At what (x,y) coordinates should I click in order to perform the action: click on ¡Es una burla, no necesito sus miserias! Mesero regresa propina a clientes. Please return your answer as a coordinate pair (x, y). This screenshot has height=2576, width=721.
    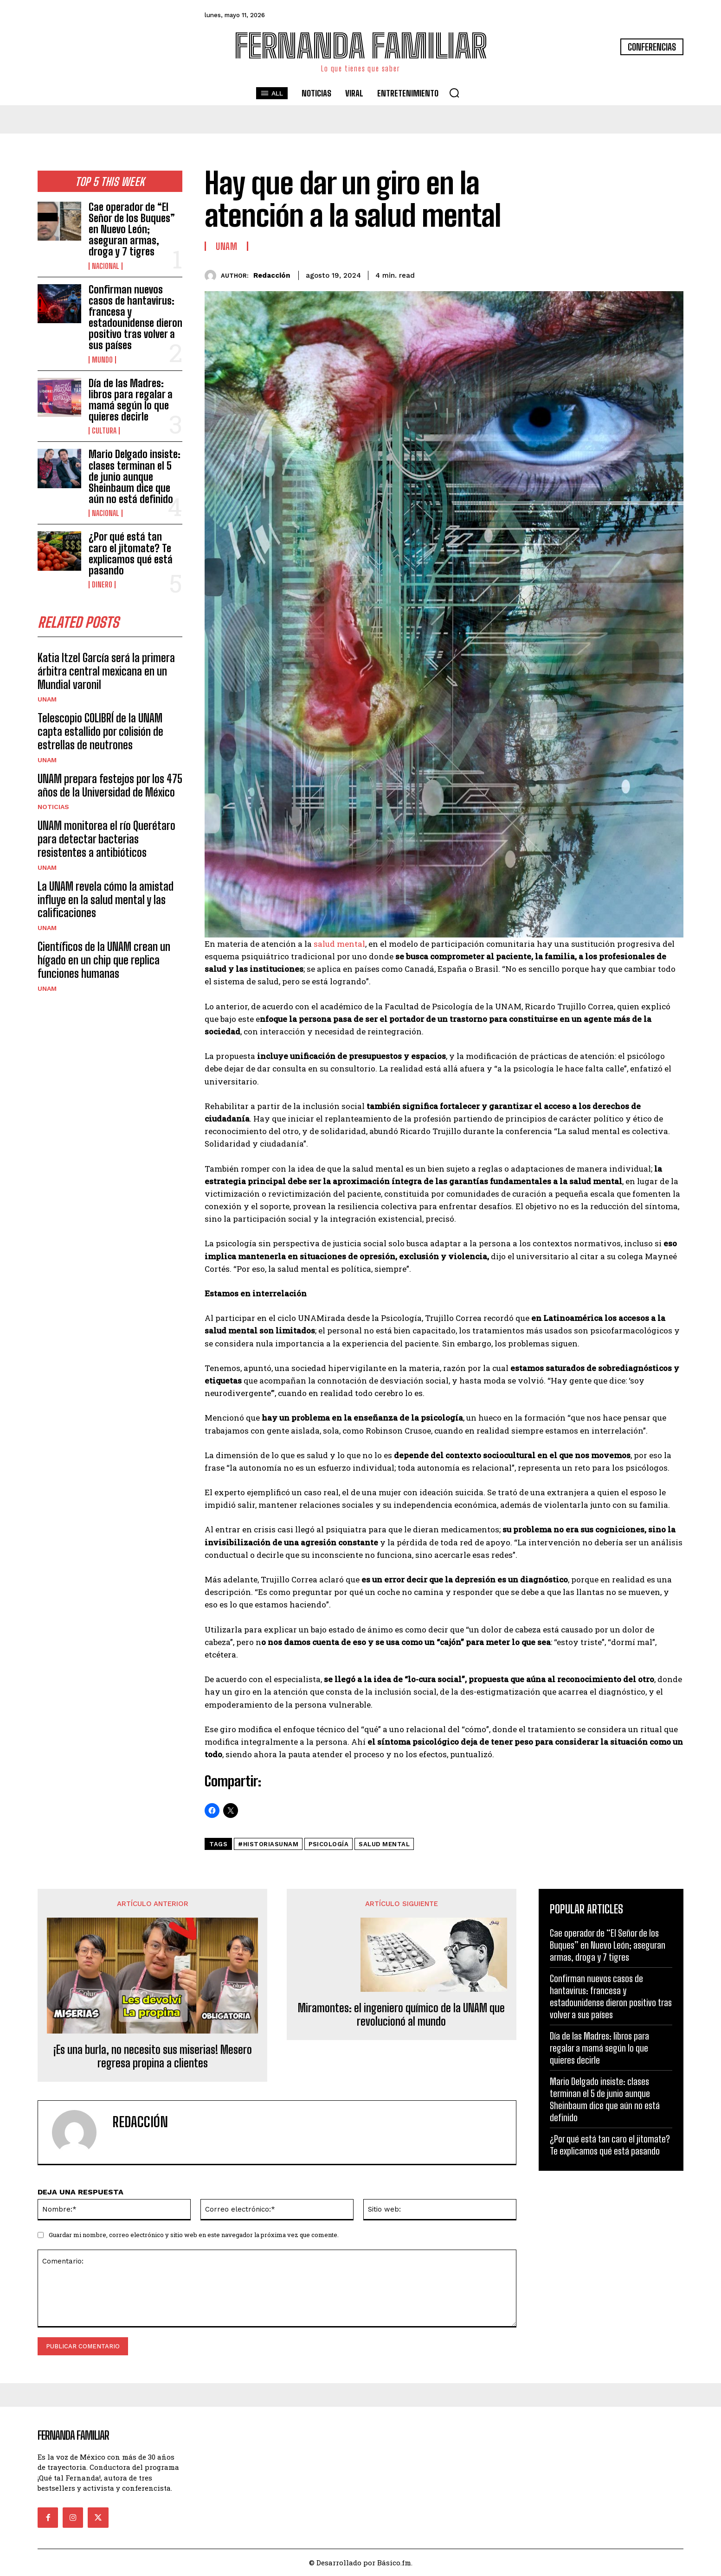
    Looking at the image, I should click on (152, 2056).